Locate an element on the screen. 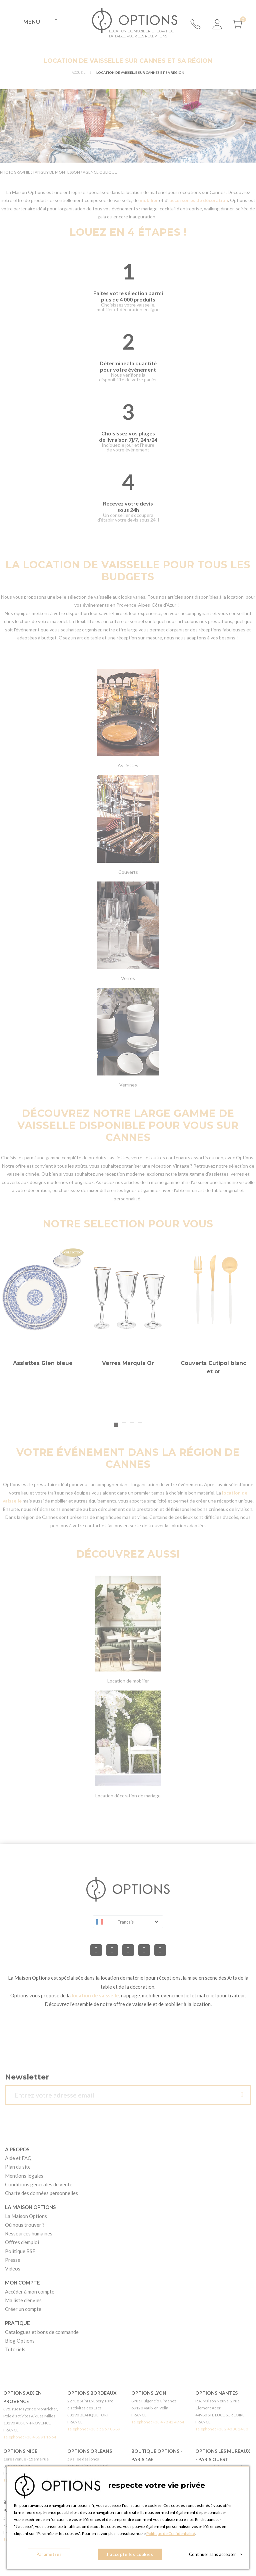  Politique de Confidentialité is located at coordinates (170, 2533).